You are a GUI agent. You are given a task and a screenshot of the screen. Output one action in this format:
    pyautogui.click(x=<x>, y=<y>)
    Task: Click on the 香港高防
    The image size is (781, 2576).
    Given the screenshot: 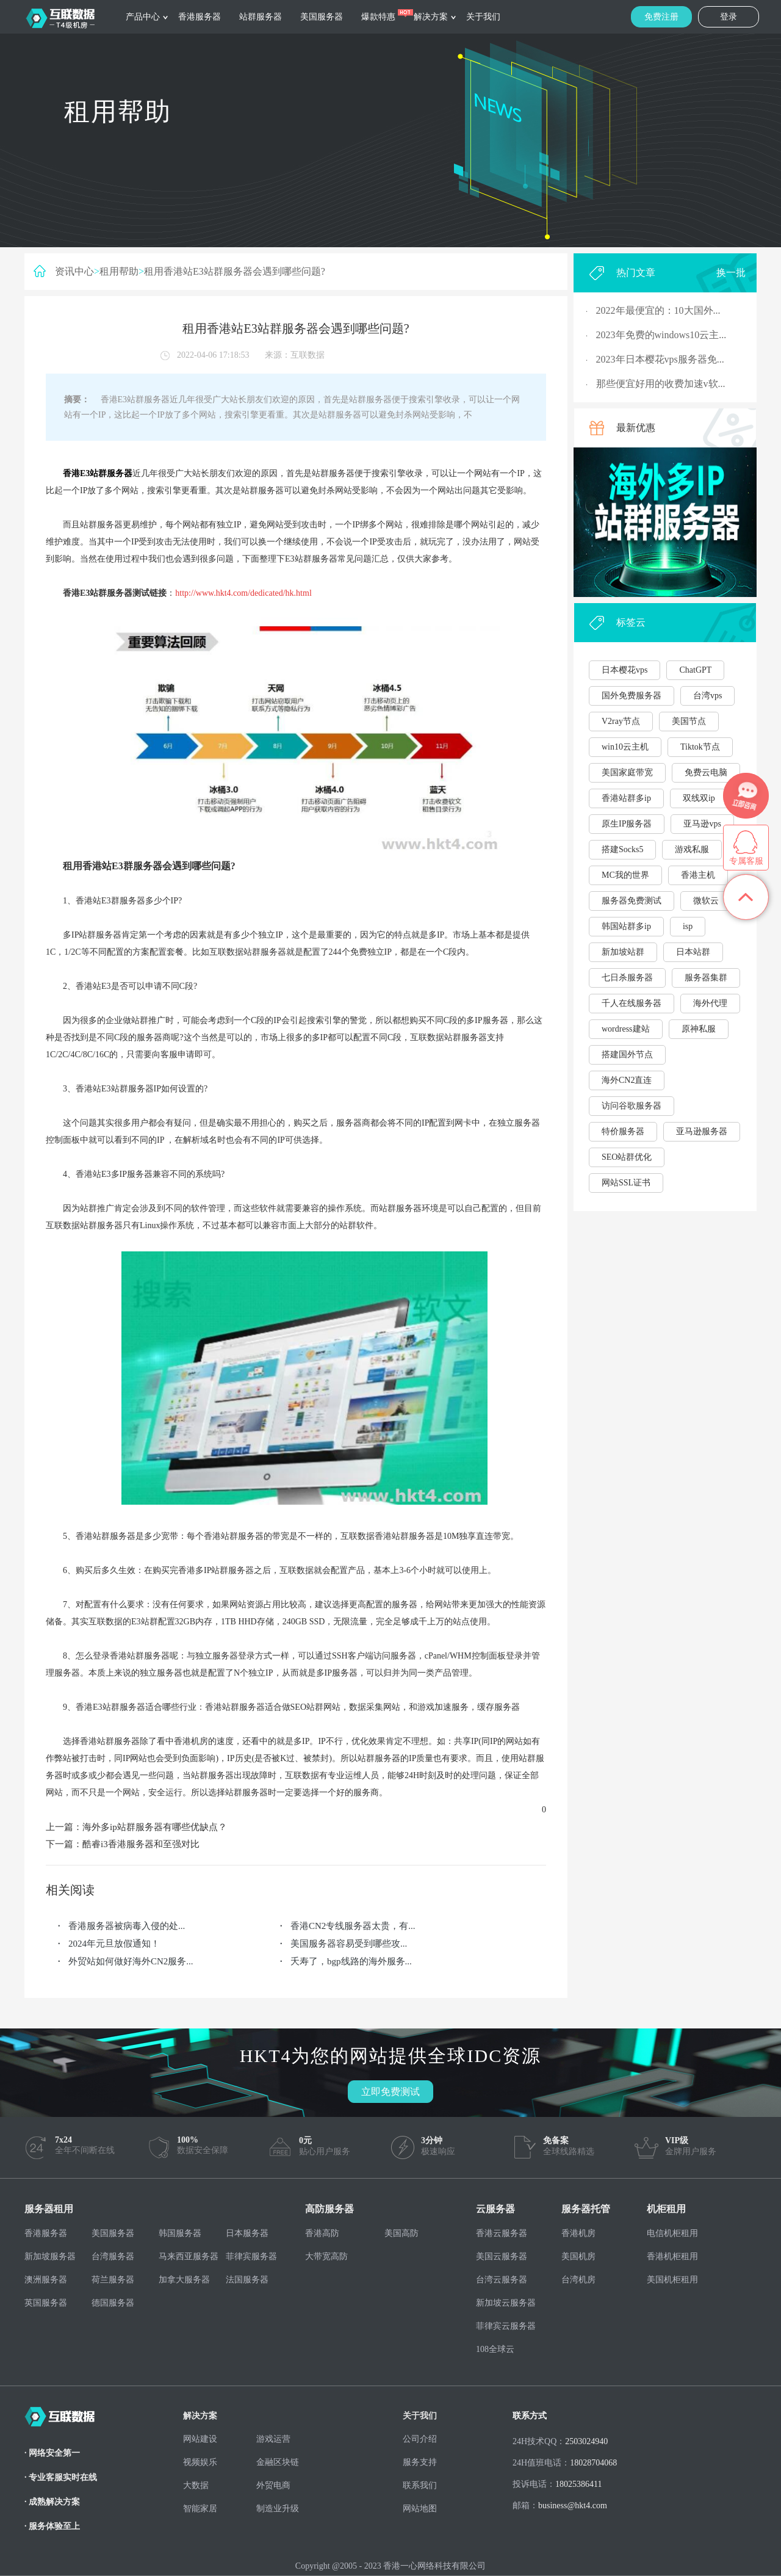 What is the action you would take?
    pyautogui.click(x=322, y=2233)
    